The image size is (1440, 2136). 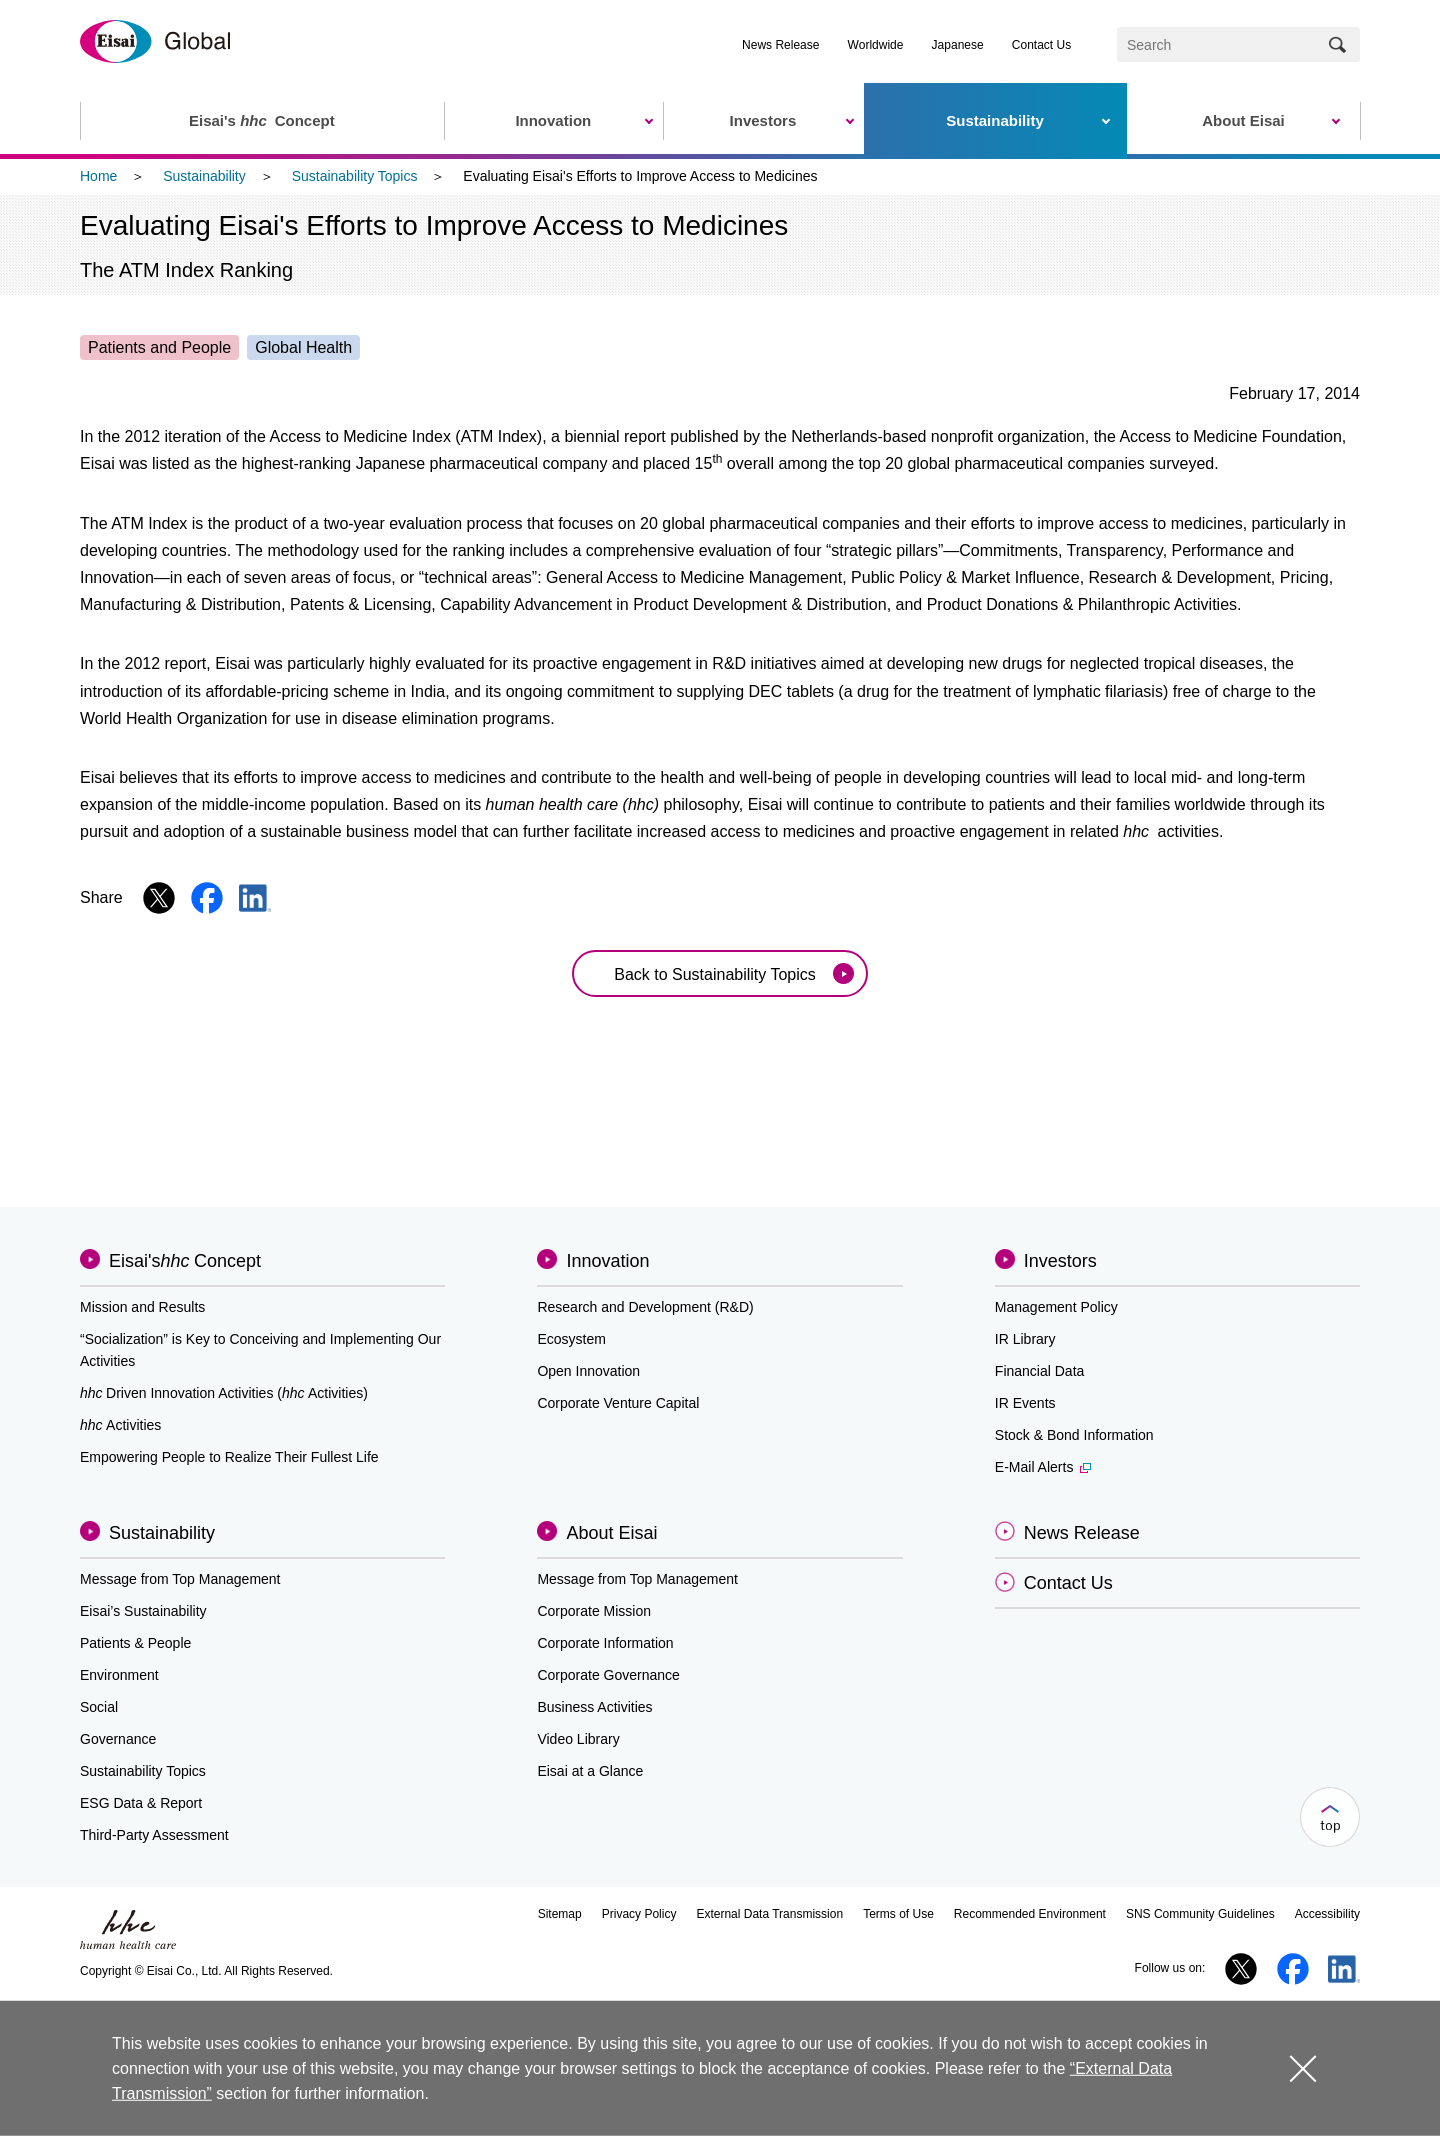 I want to click on Video Library, so click(x=578, y=1739).